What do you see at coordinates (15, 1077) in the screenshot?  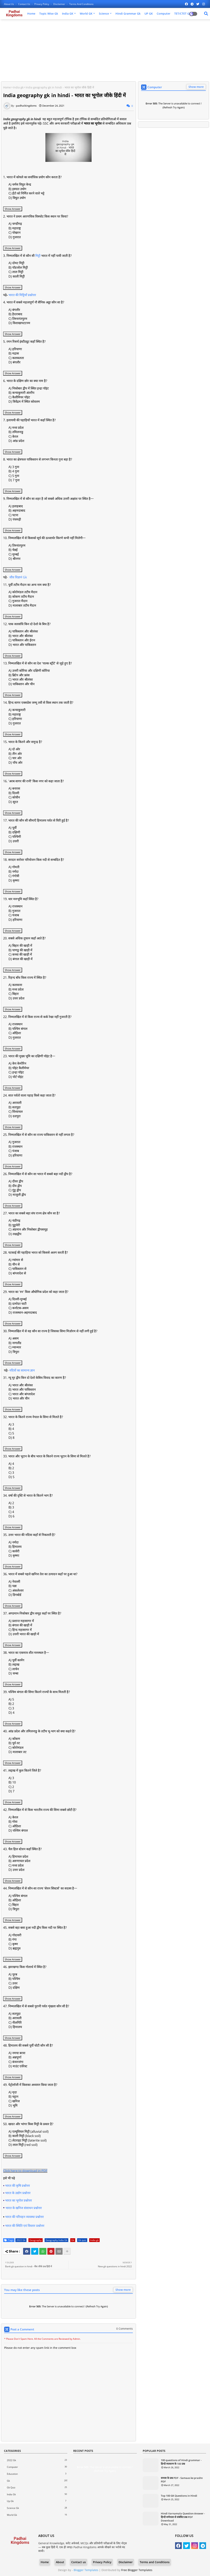 I see `D) पोर्ट पॉइंट` at bounding box center [15, 1077].